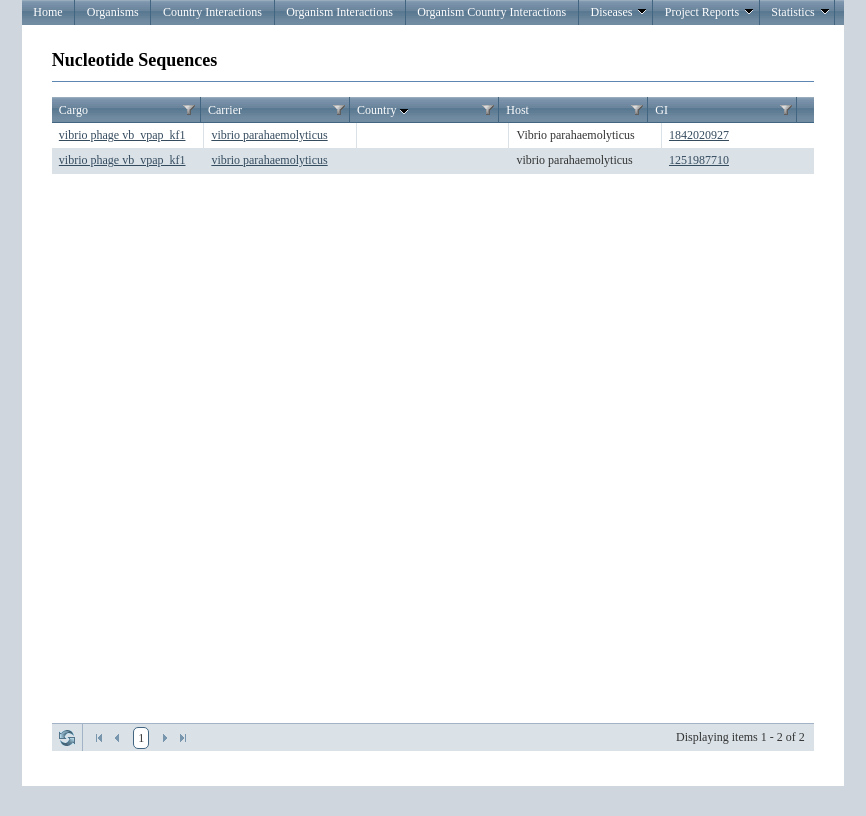 This screenshot has height=816, width=866. I want to click on Organisms, so click(113, 12).